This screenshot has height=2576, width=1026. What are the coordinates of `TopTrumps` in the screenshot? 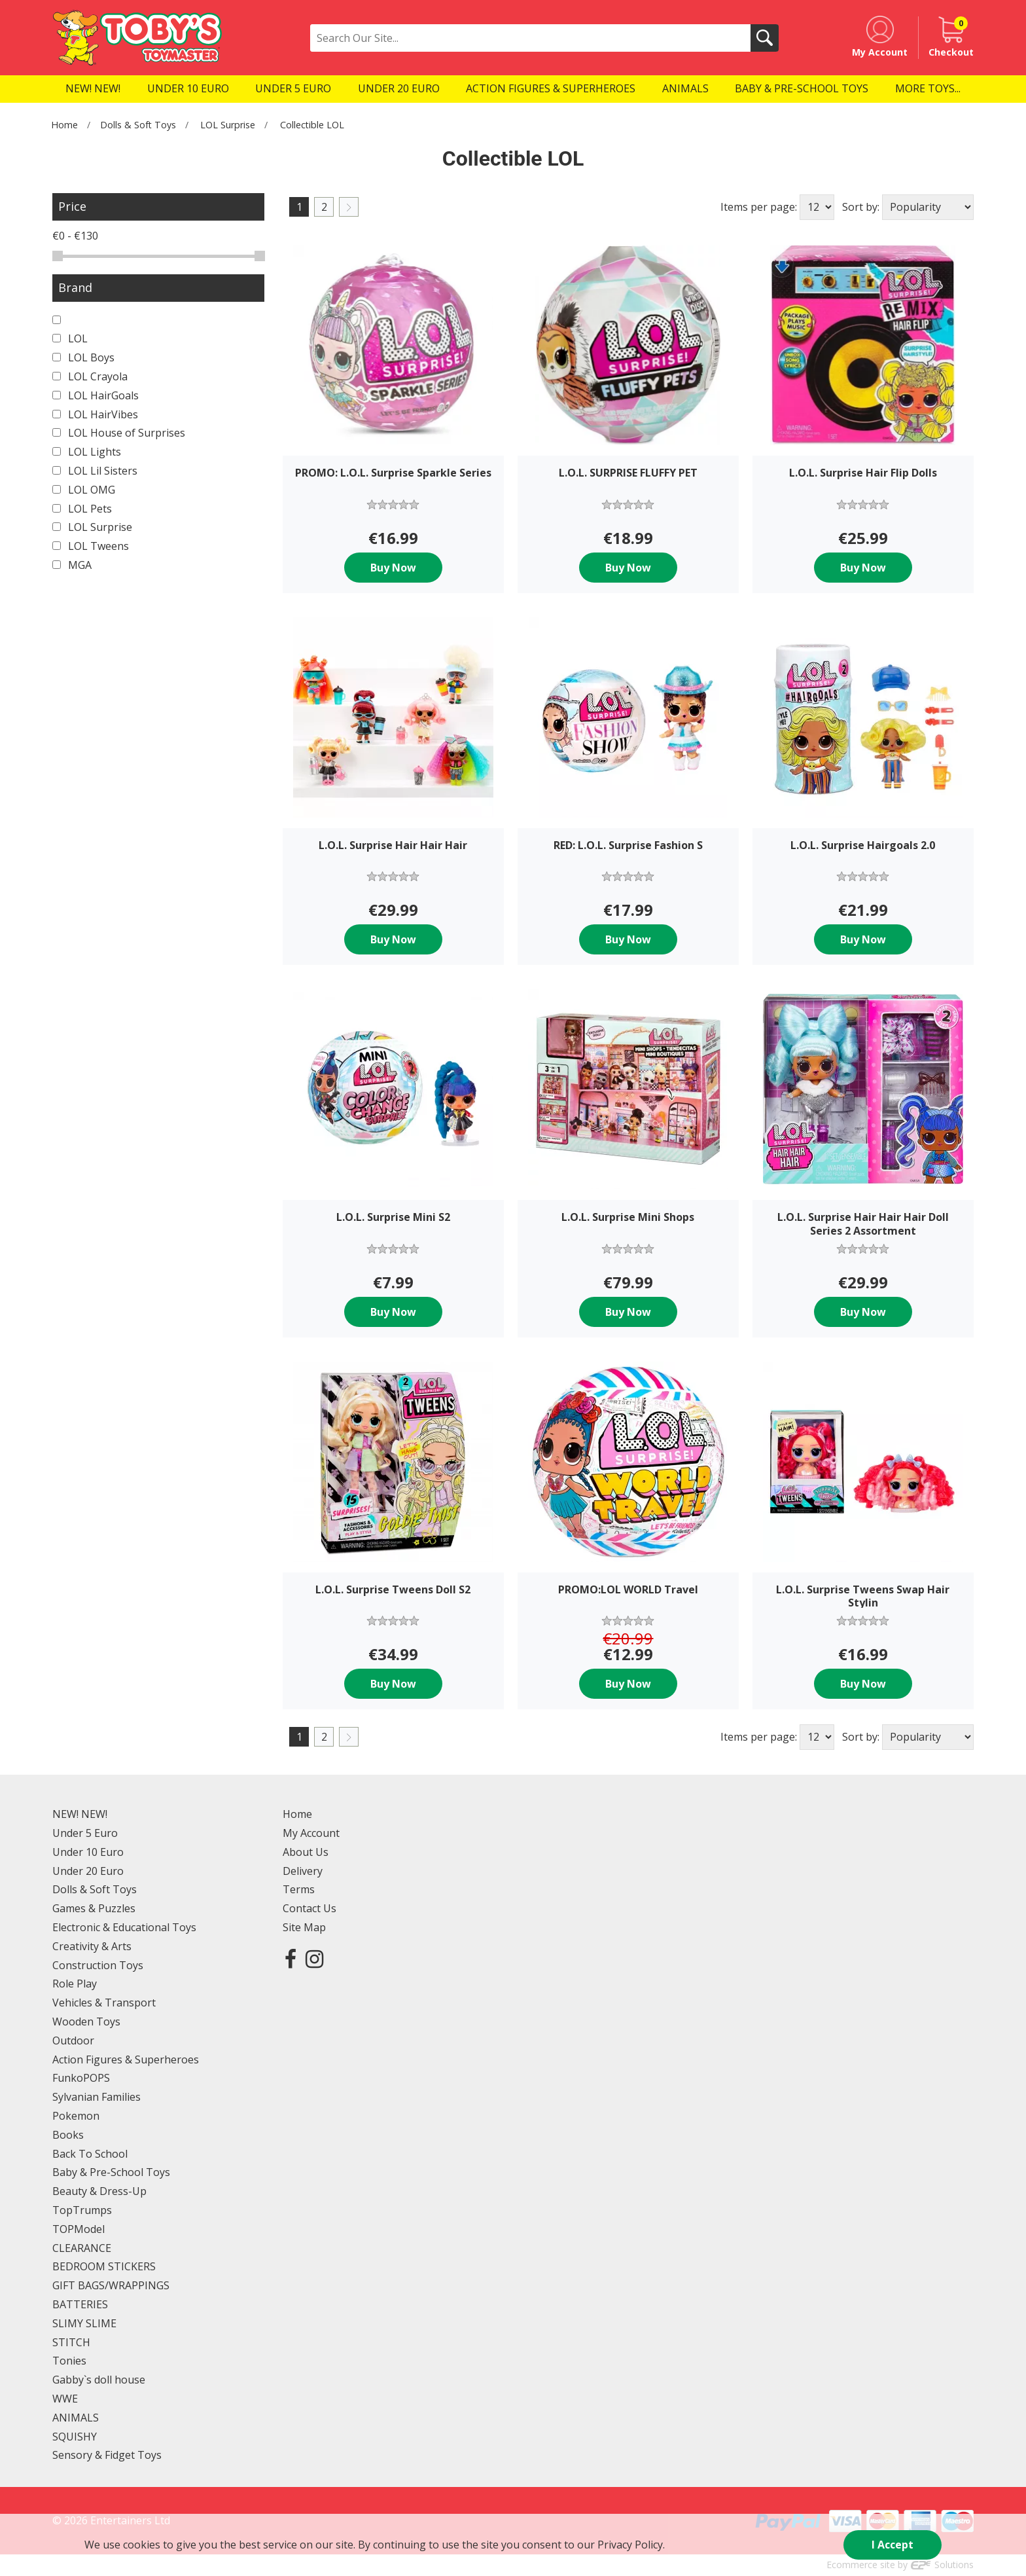 It's located at (82, 2210).